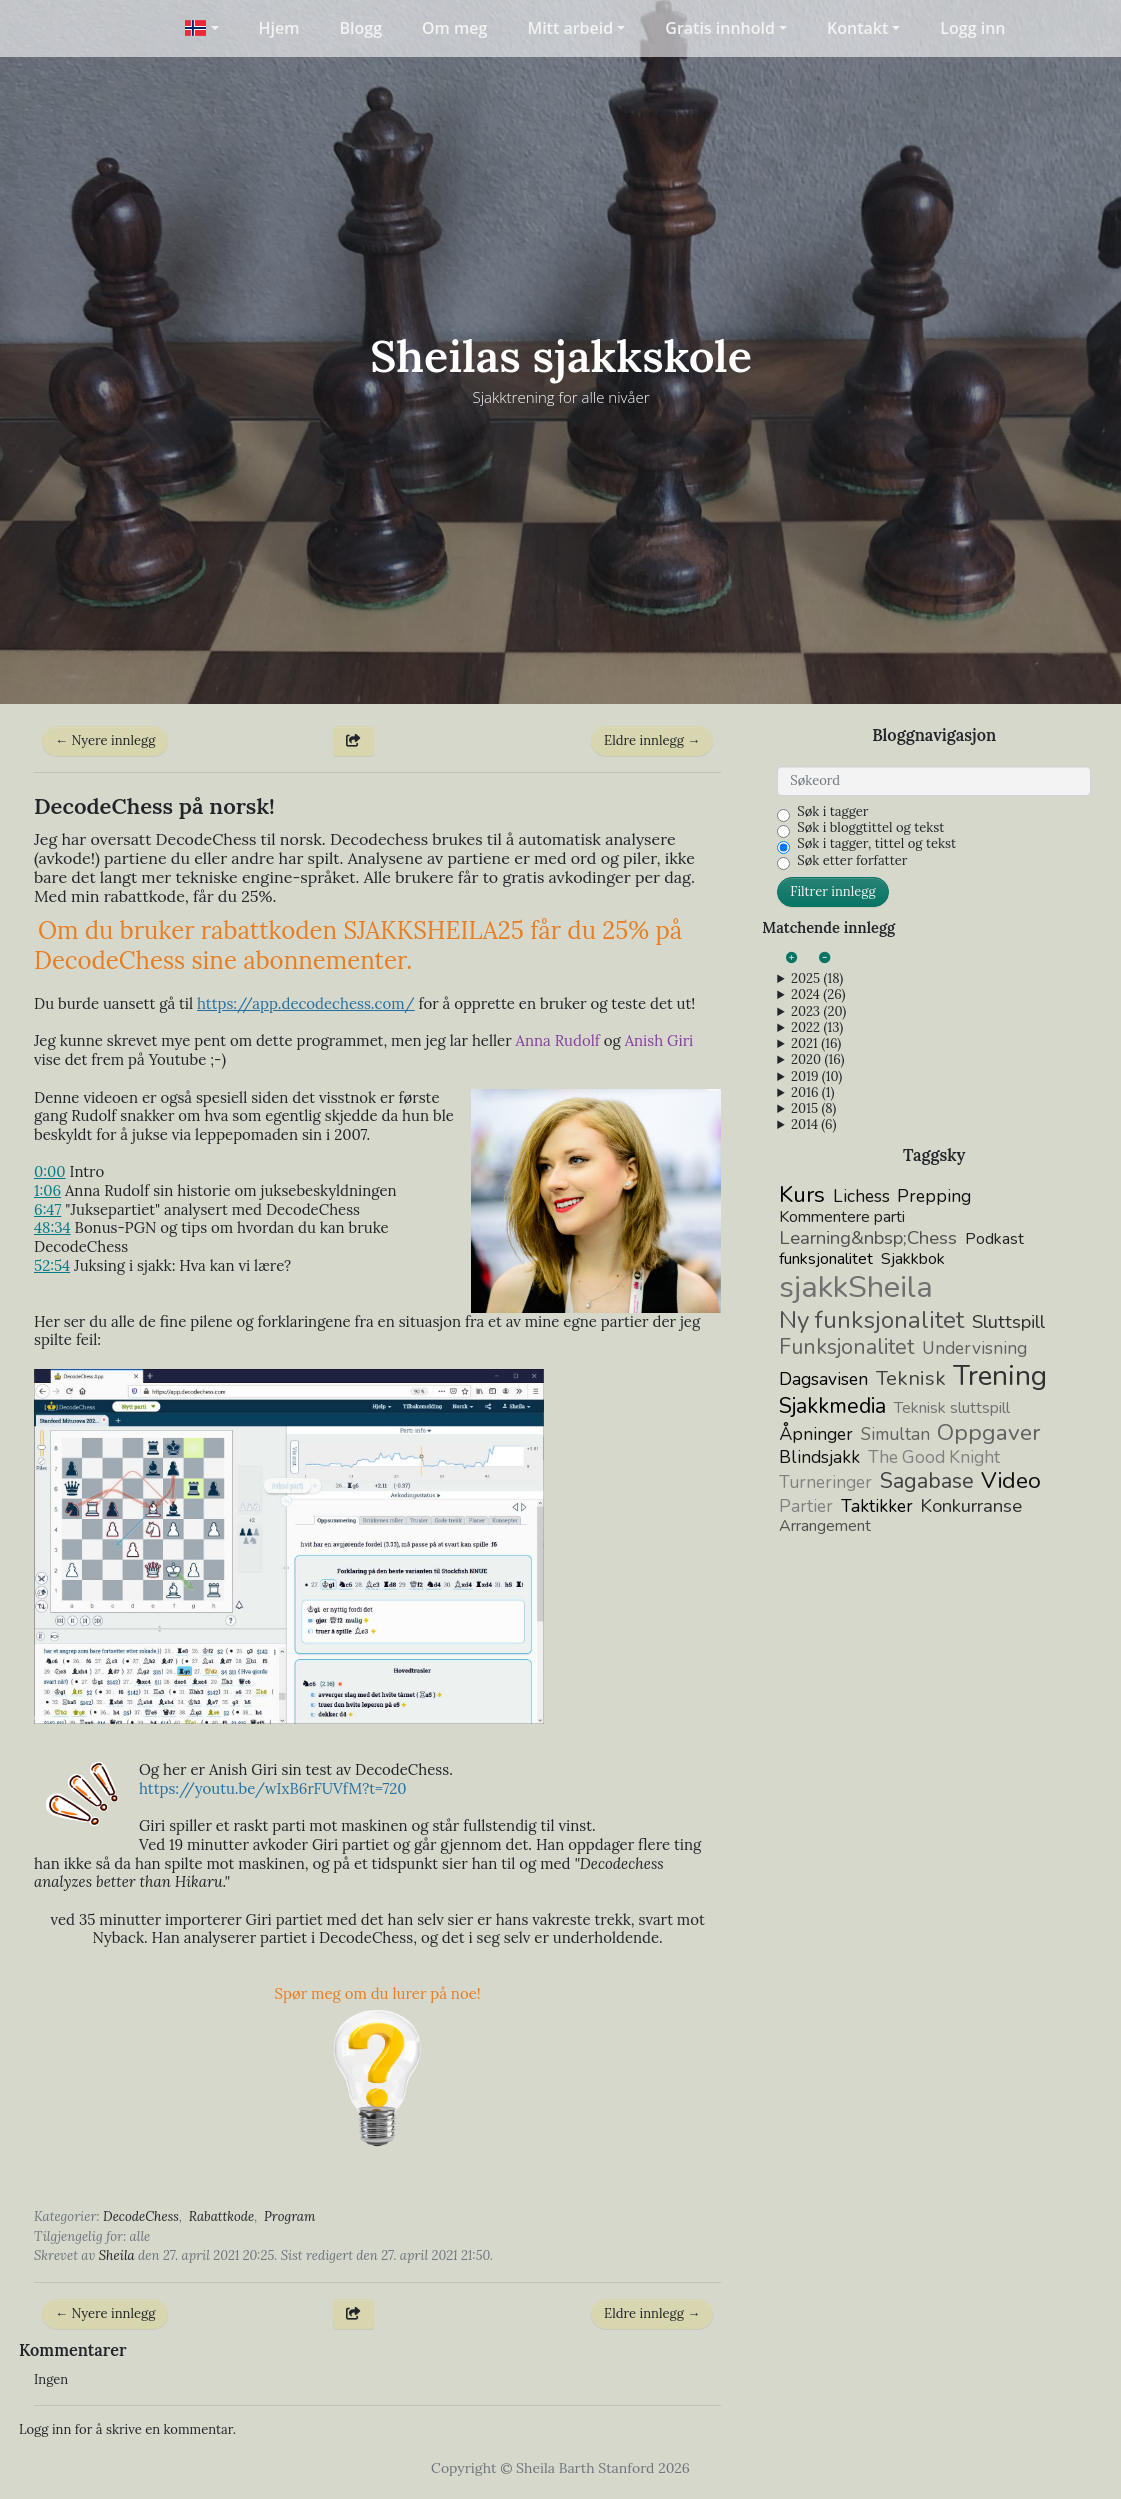  What do you see at coordinates (852, 861) in the screenshot?
I see `Søk etter forfatter` at bounding box center [852, 861].